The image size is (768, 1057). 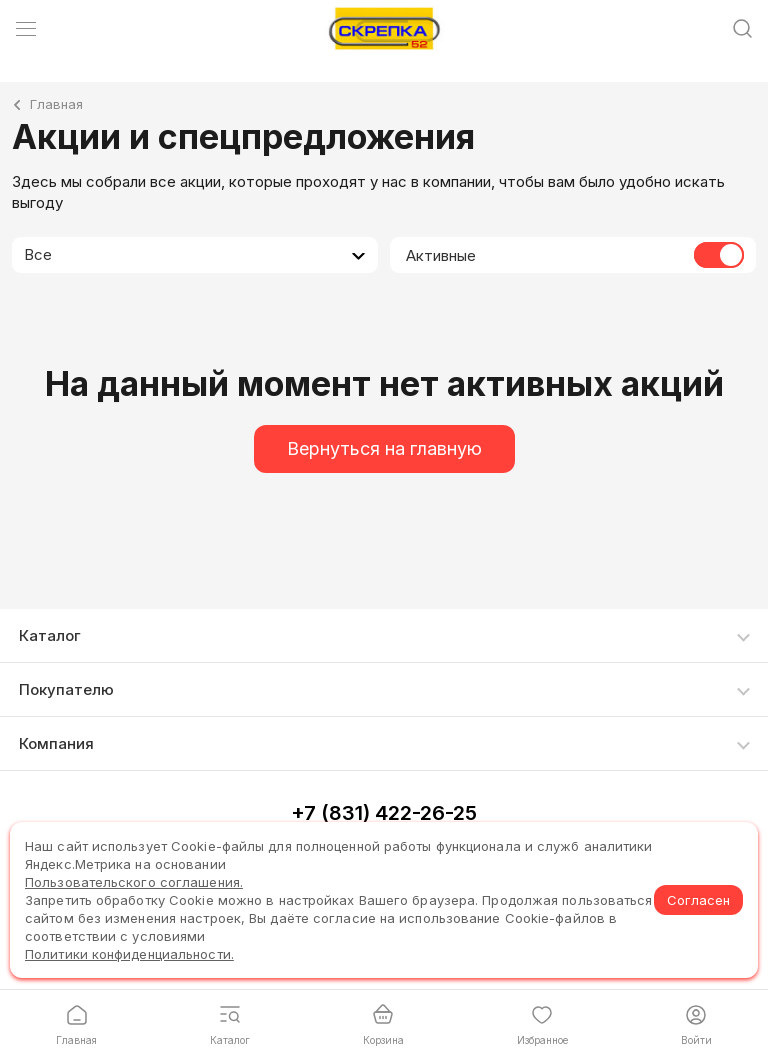 What do you see at coordinates (384, 813) in the screenshot?
I see `+7 (831) 422-26-25` at bounding box center [384, 813].